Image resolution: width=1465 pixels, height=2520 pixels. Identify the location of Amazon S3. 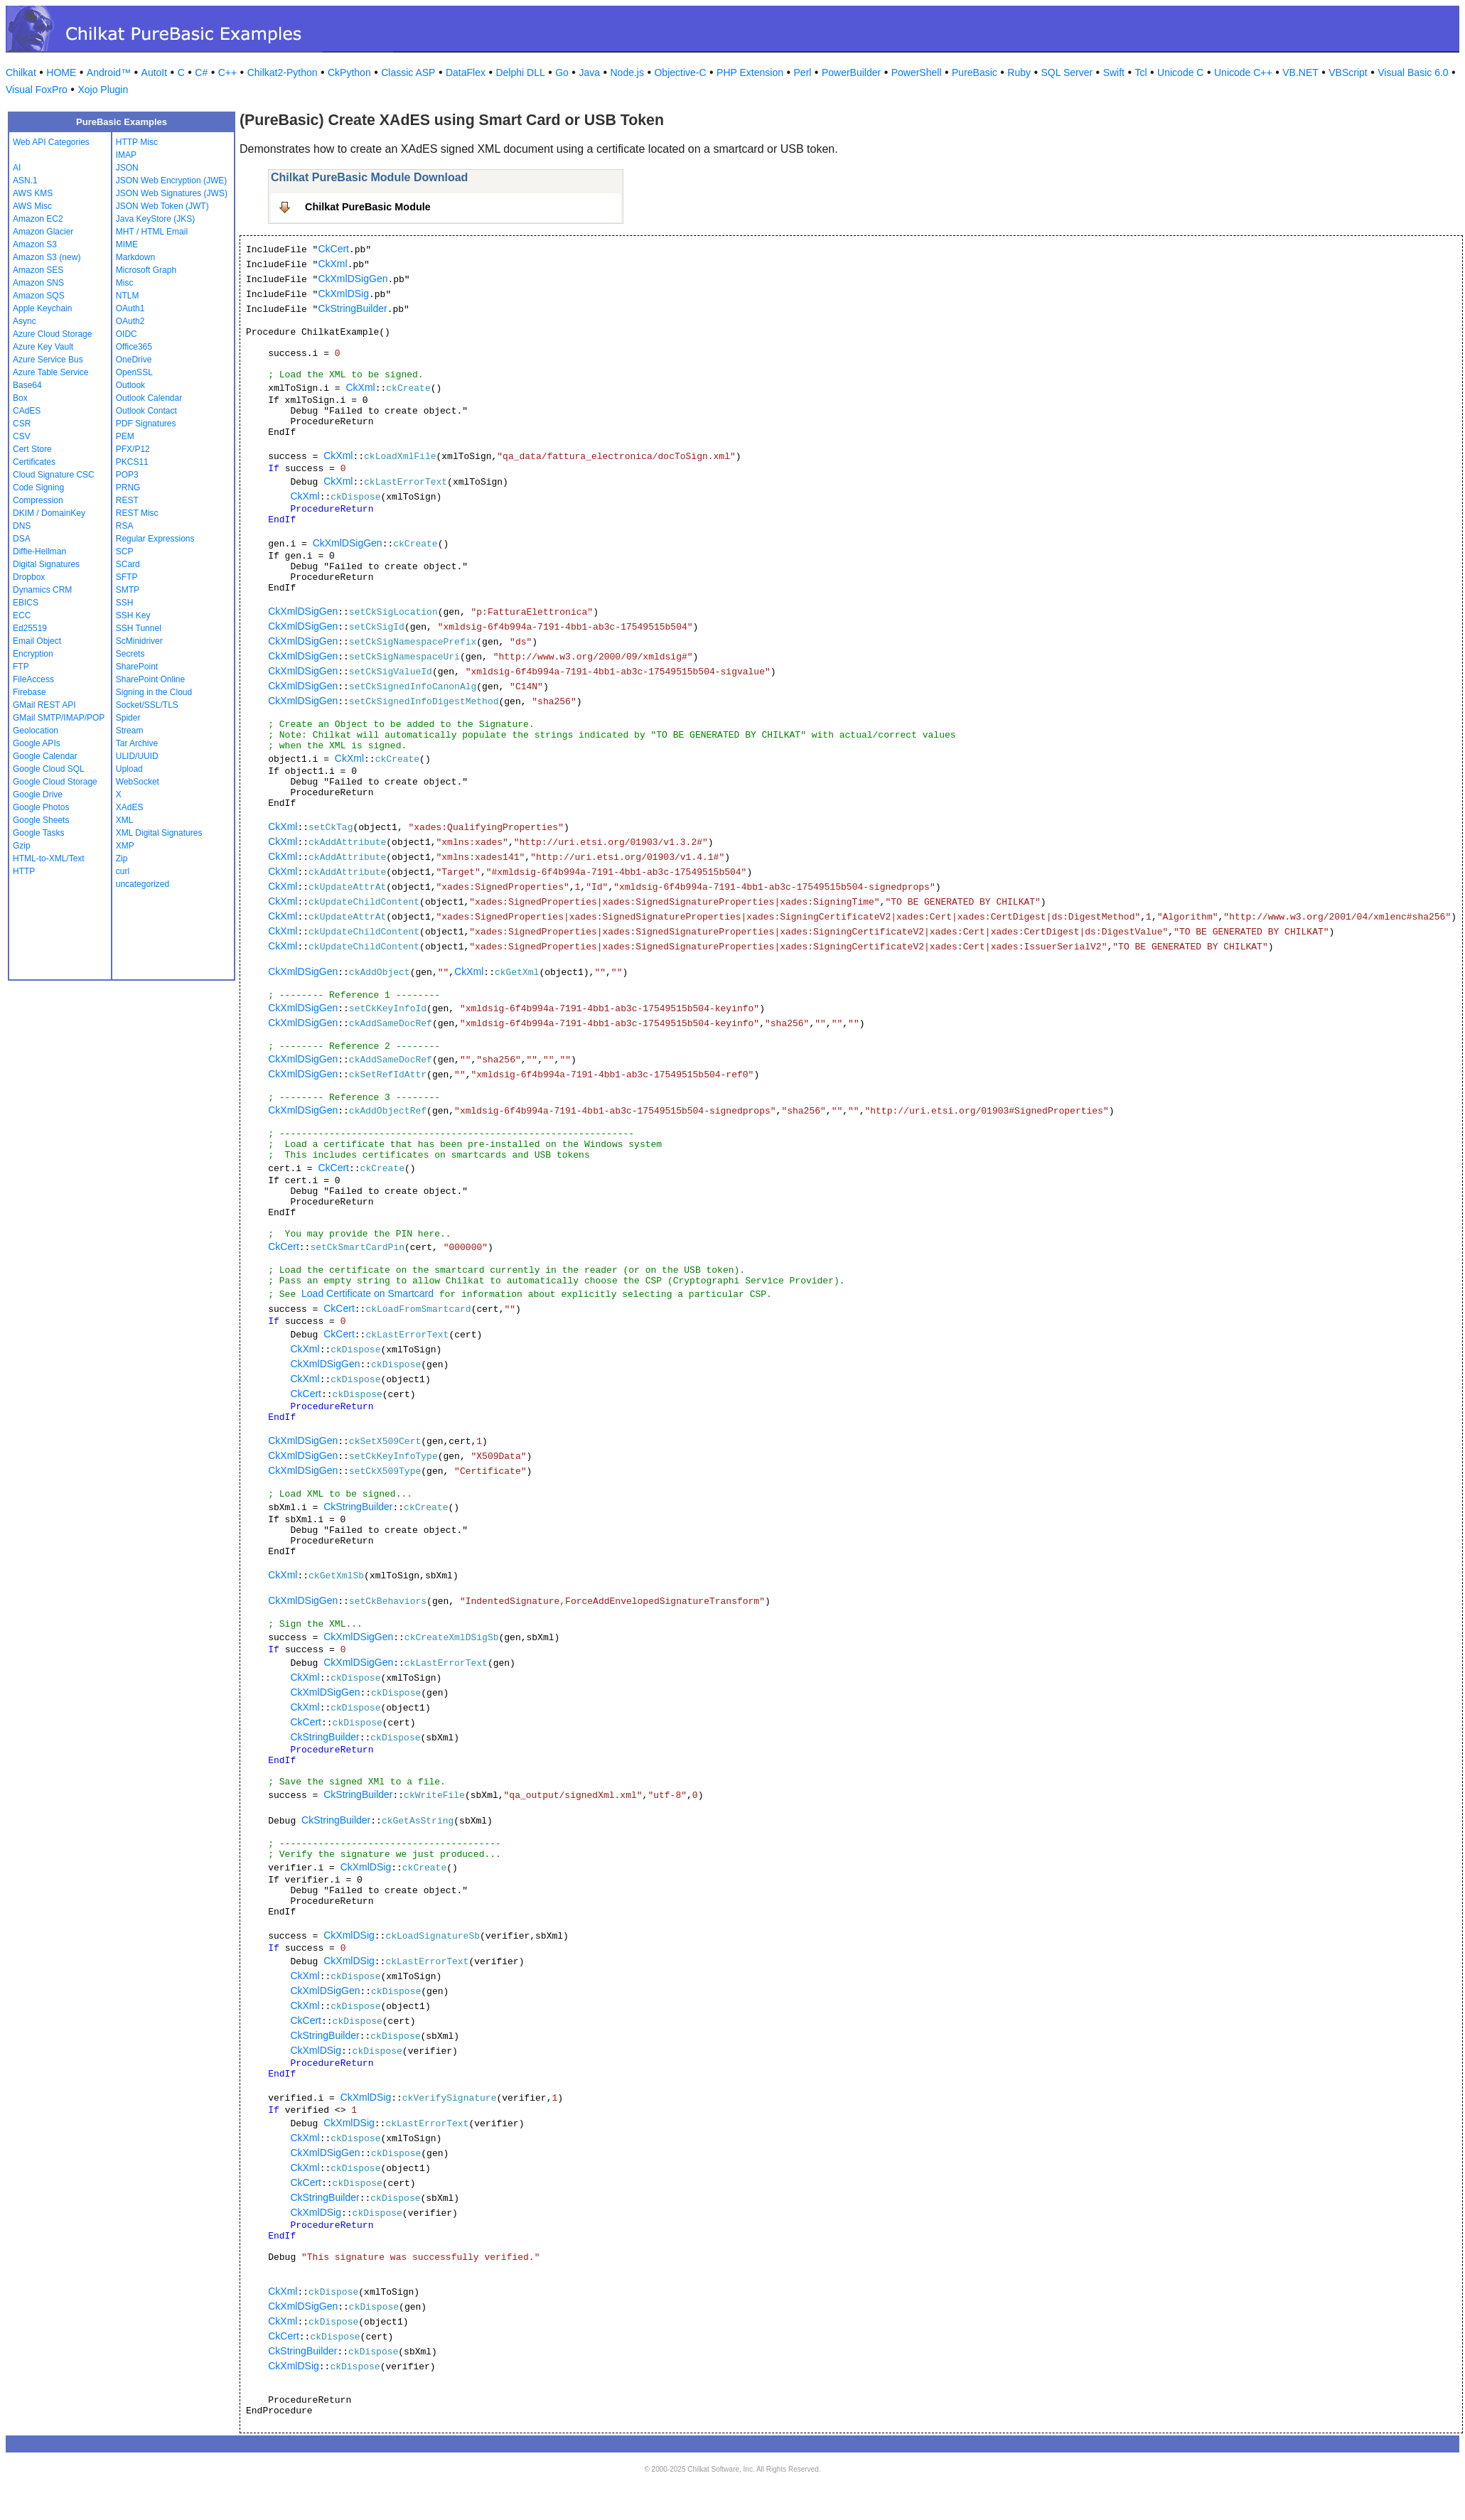
(35, 244).